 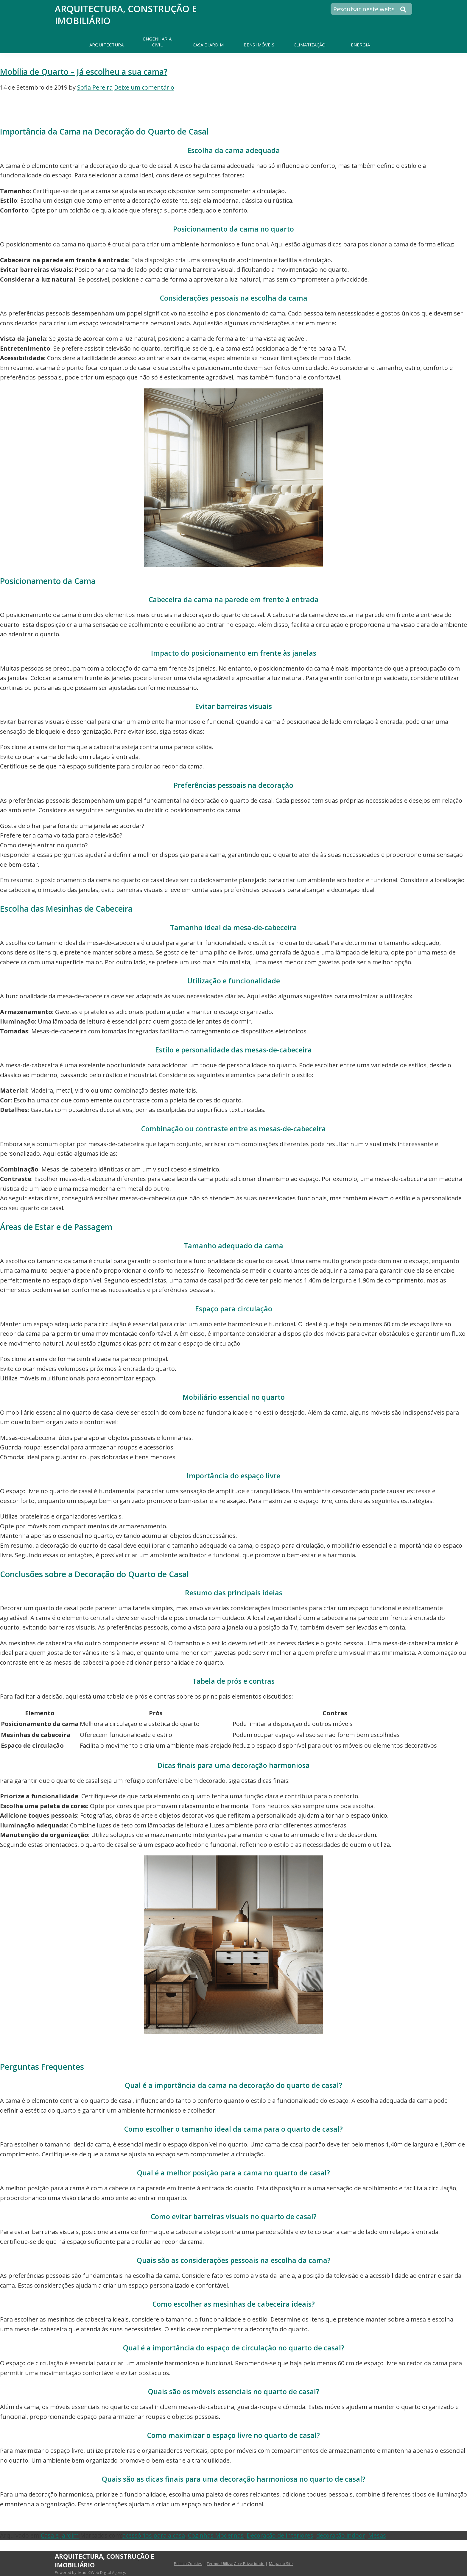 I want to click on Mesas, so click(x=377, y=2535).